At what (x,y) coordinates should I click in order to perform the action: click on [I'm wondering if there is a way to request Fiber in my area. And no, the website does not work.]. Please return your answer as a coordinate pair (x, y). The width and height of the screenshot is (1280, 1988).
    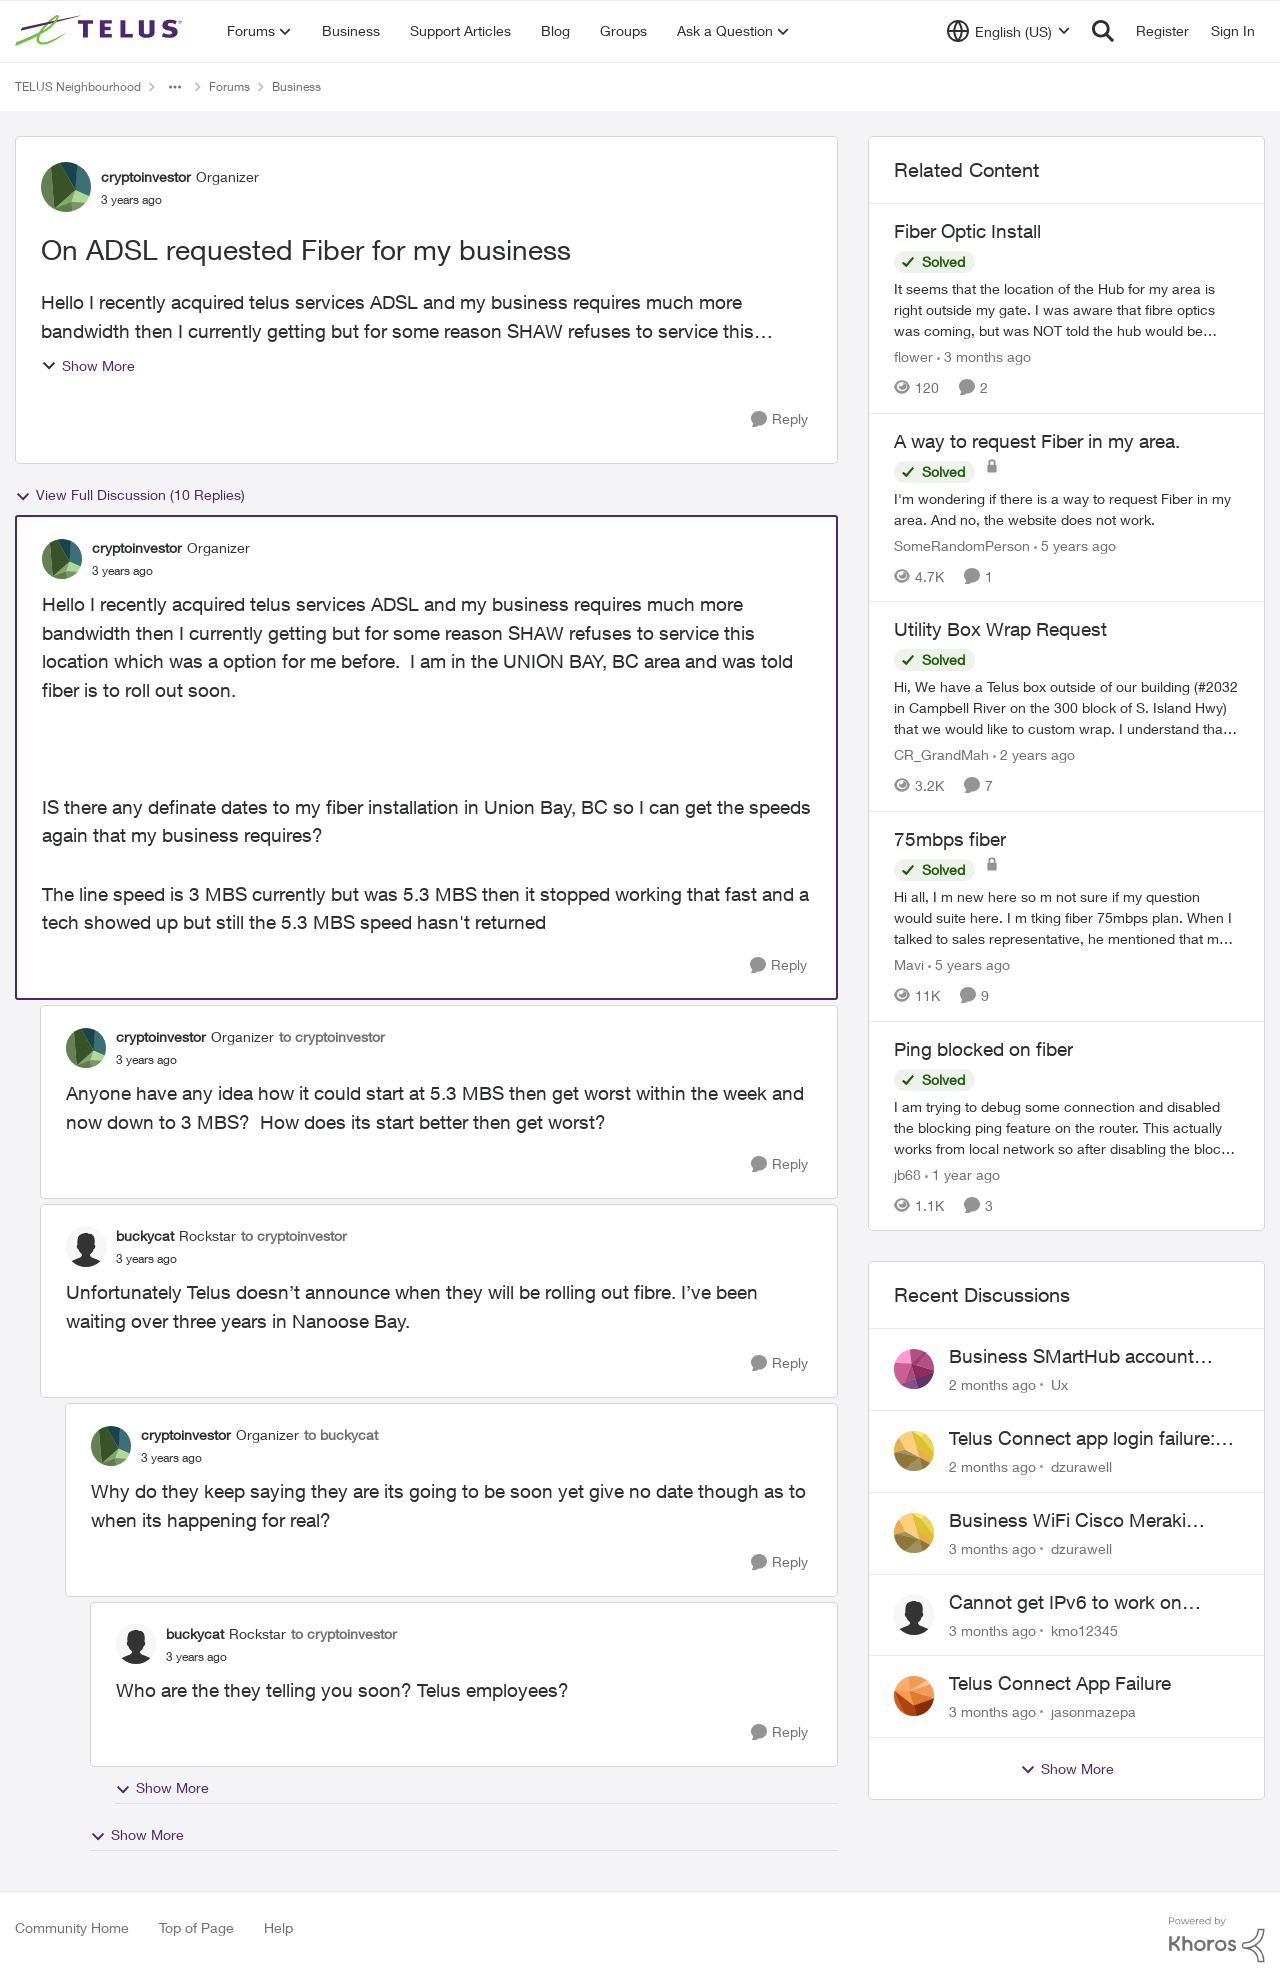
    Looking at the image, I should click on (1066, 508).